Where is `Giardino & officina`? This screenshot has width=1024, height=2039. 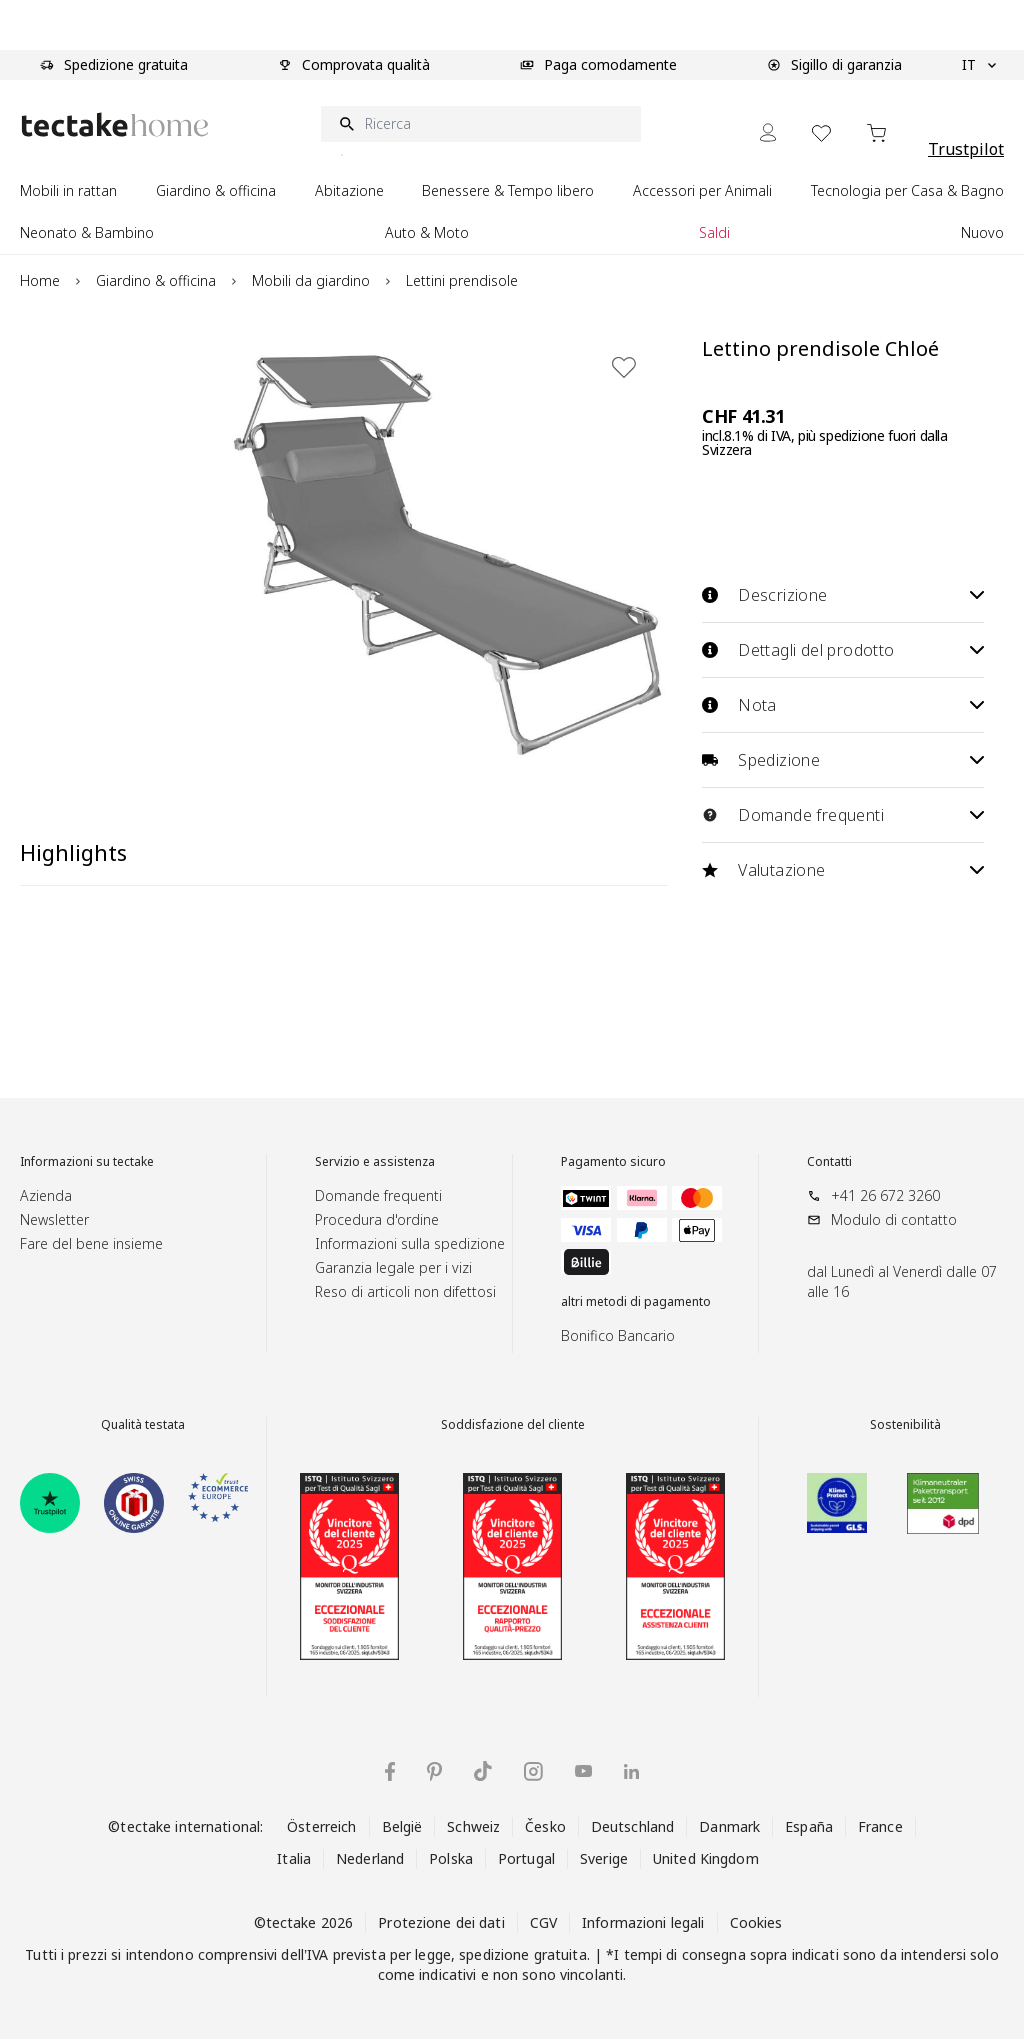 Giardino & officina is located at coordinates (156, 280).